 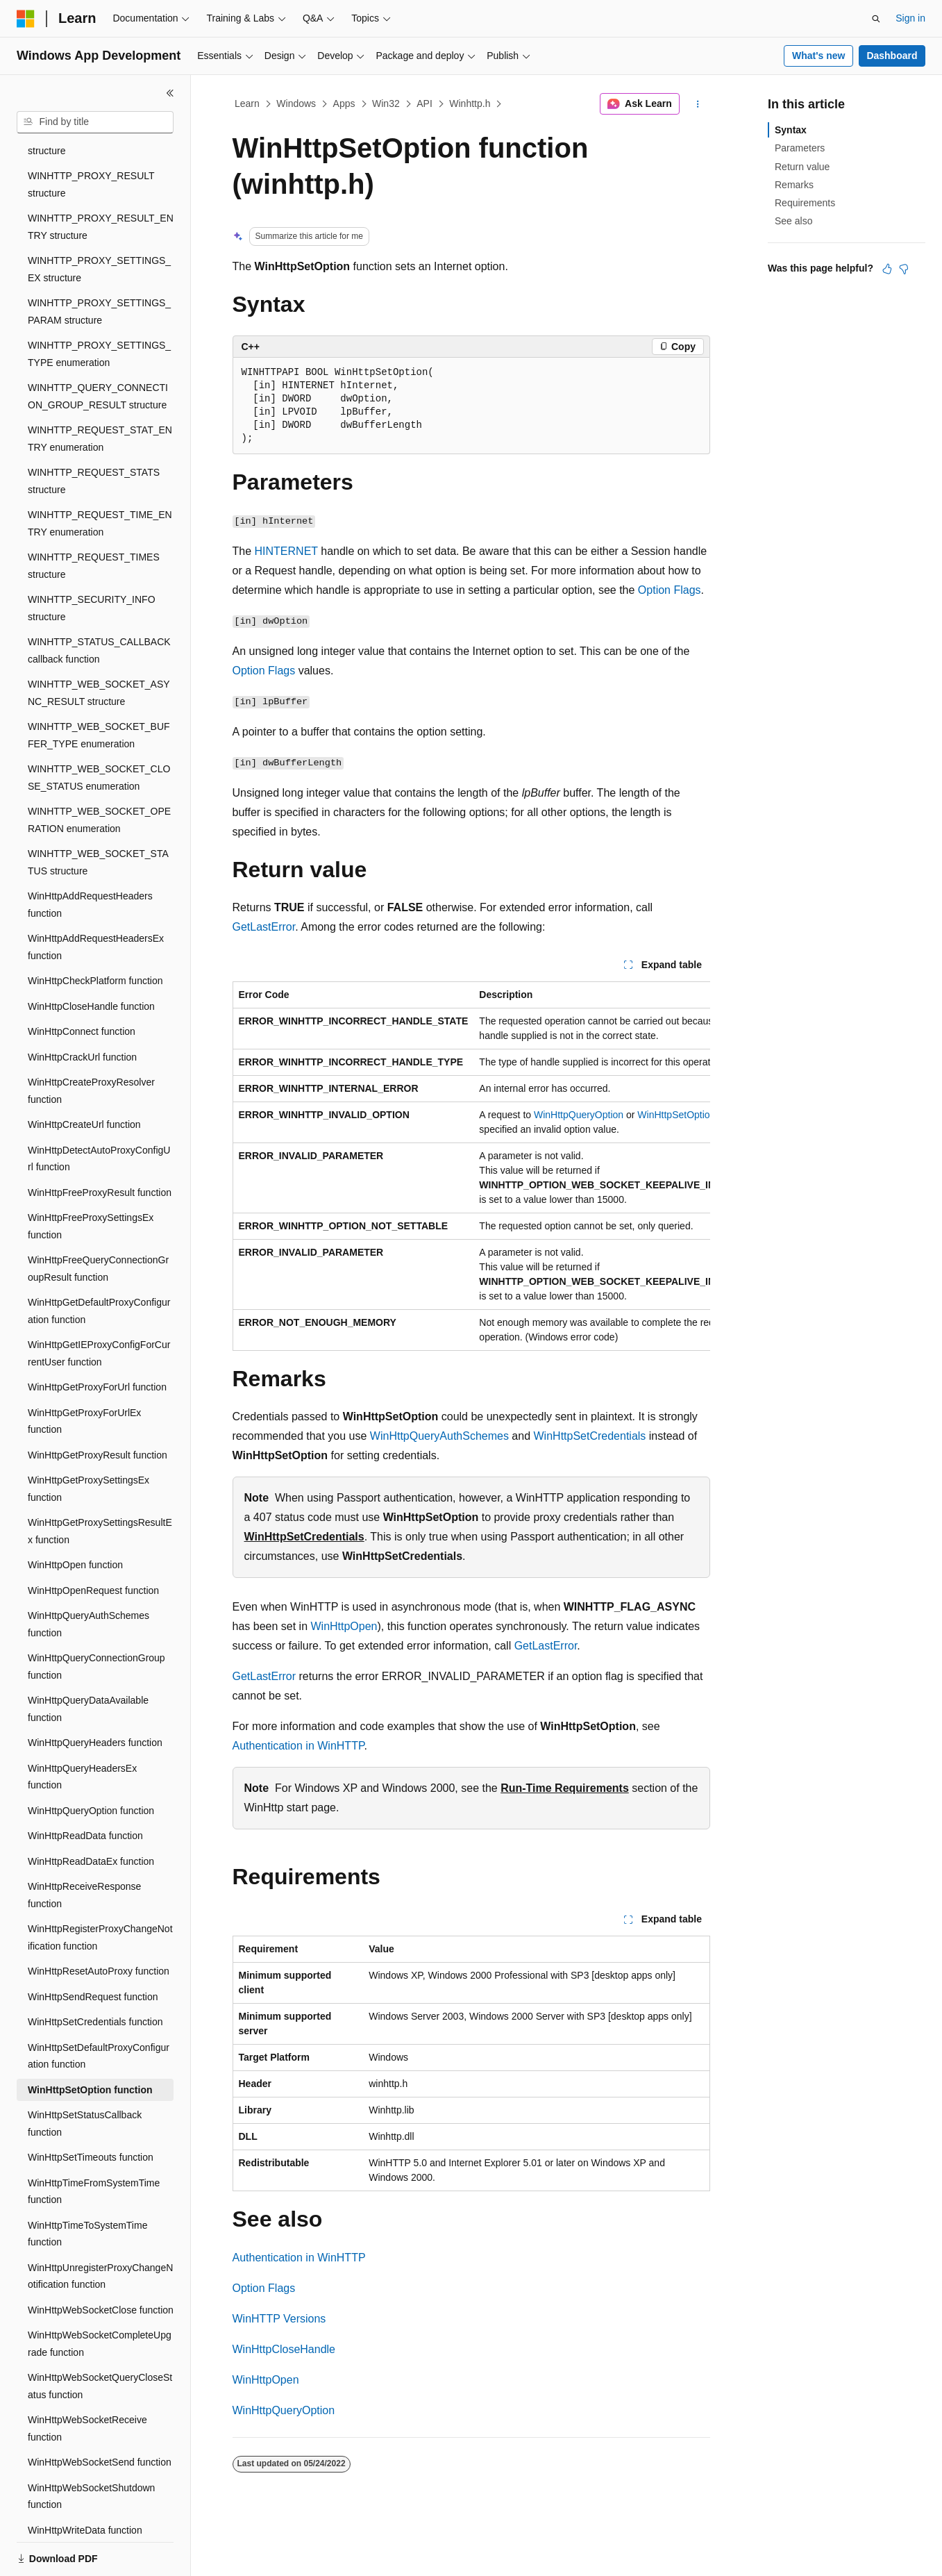 What do you see at coordinates (82, 1729) in the screenshot?
I see `WinHttpQueryHeadersEx function [treeitem]` at bounding box center [82, 1729].